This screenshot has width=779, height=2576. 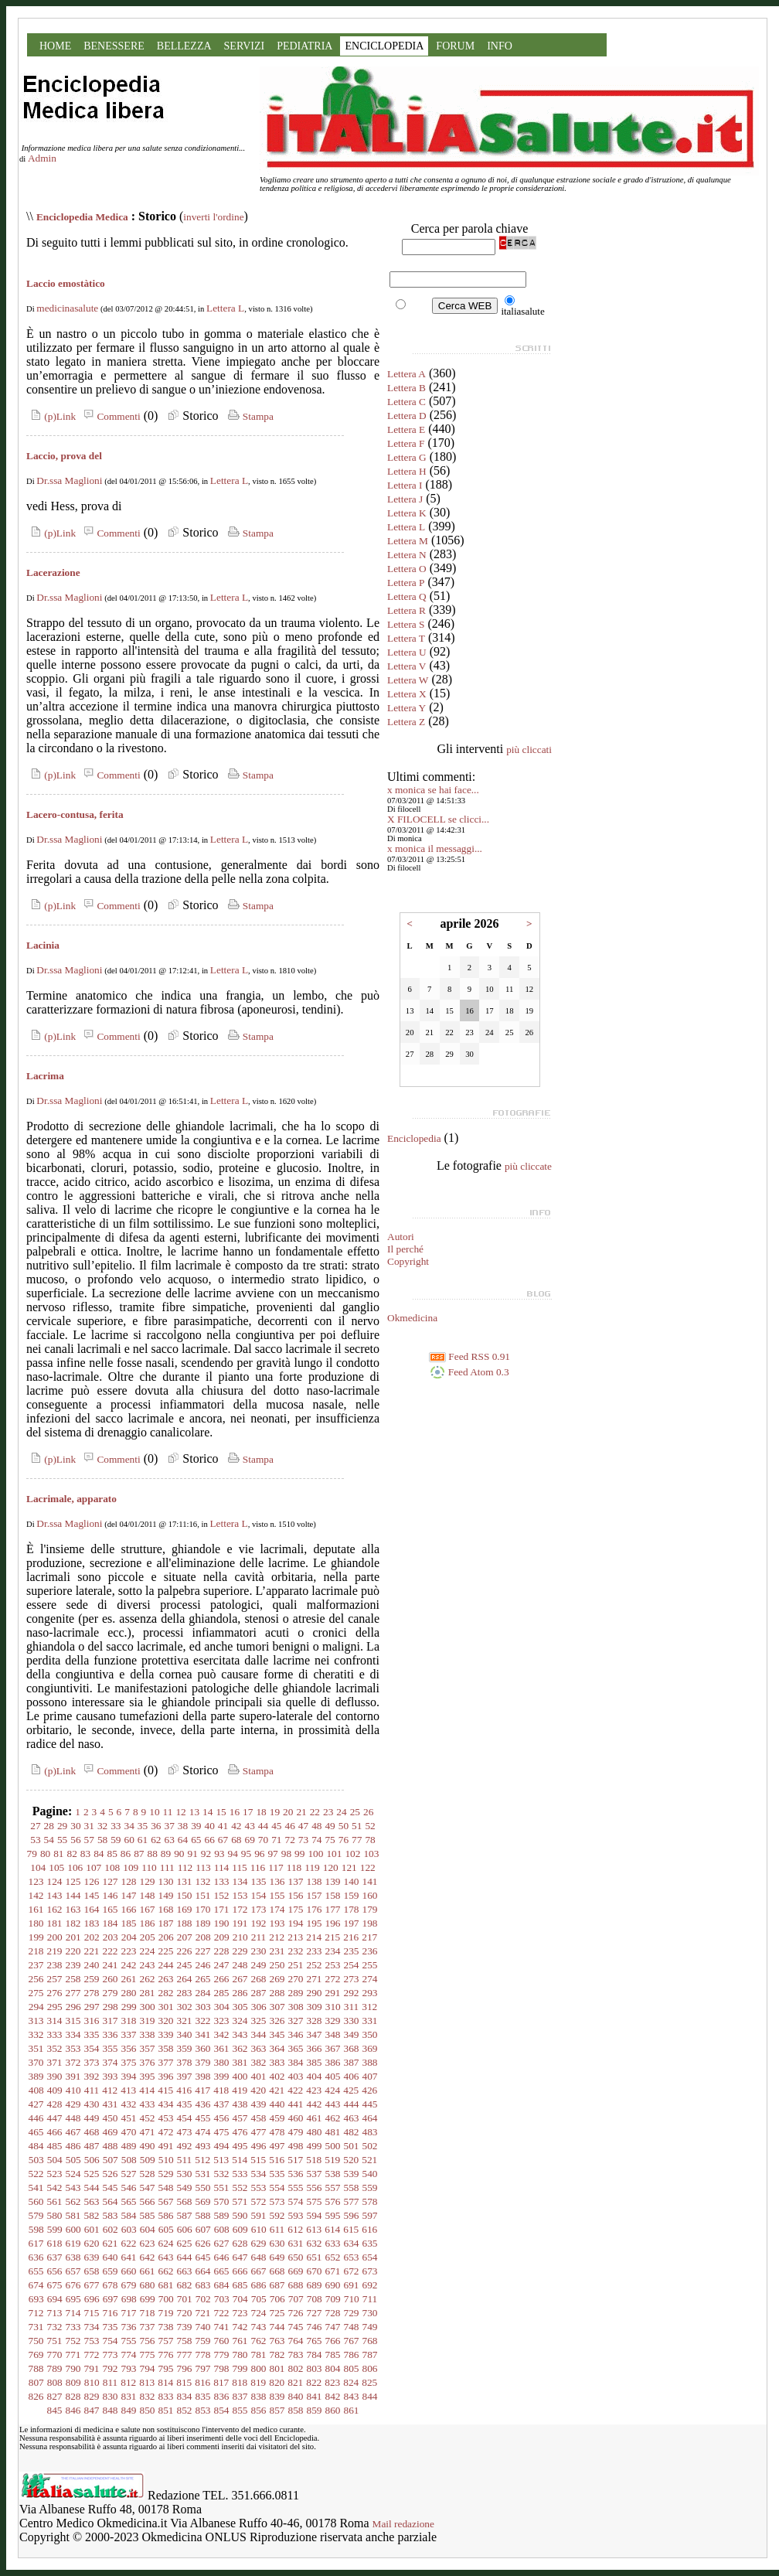 I want to click on 215, so click(x=332, y=1937).